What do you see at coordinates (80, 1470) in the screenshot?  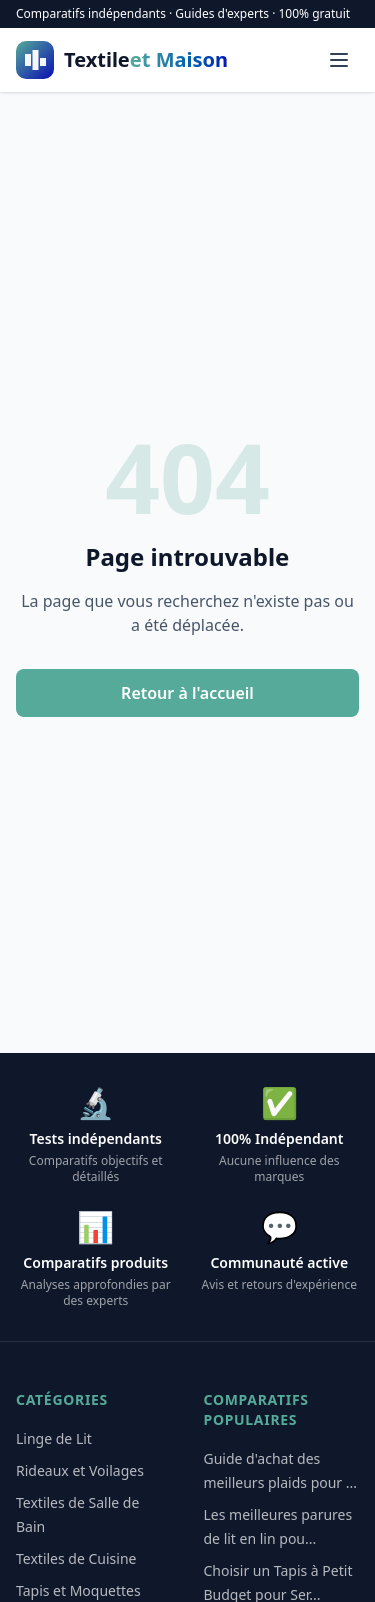 I see `Rideaux et Voilages` at bounding box center [80, 1470].